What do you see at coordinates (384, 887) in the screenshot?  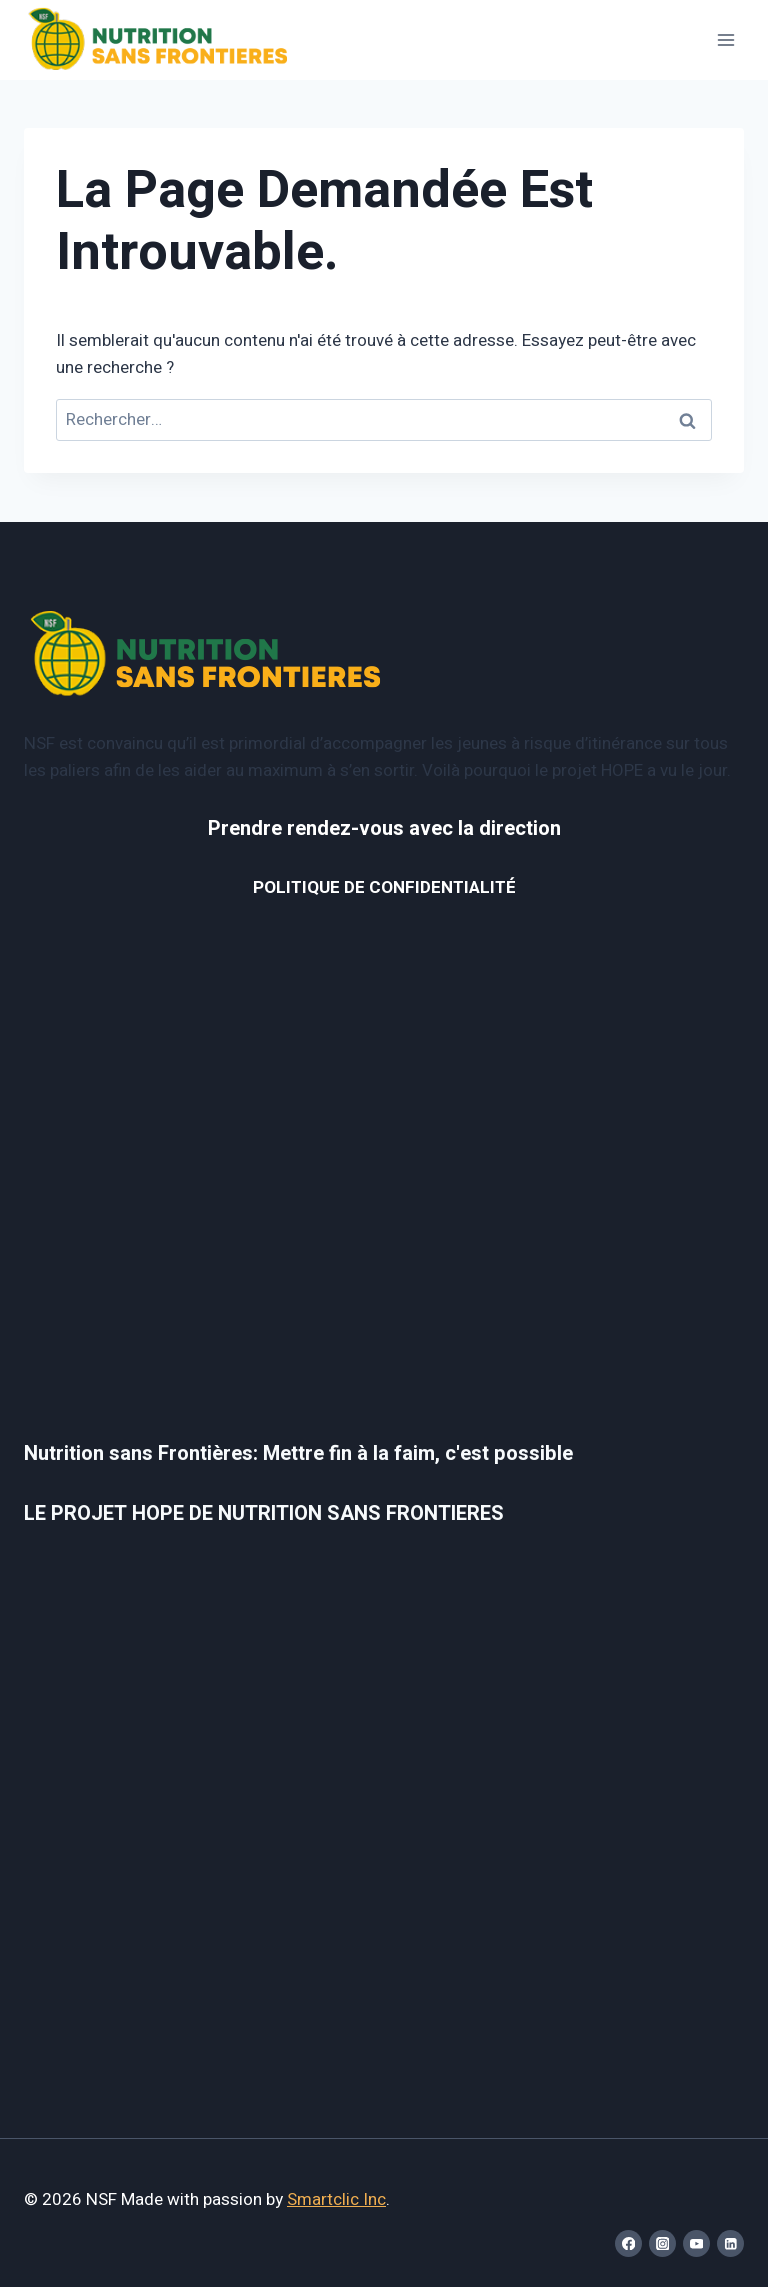 I see `POLITIQUE DE CONFIDENTIALITÉ` at bounding box center [384, 887].